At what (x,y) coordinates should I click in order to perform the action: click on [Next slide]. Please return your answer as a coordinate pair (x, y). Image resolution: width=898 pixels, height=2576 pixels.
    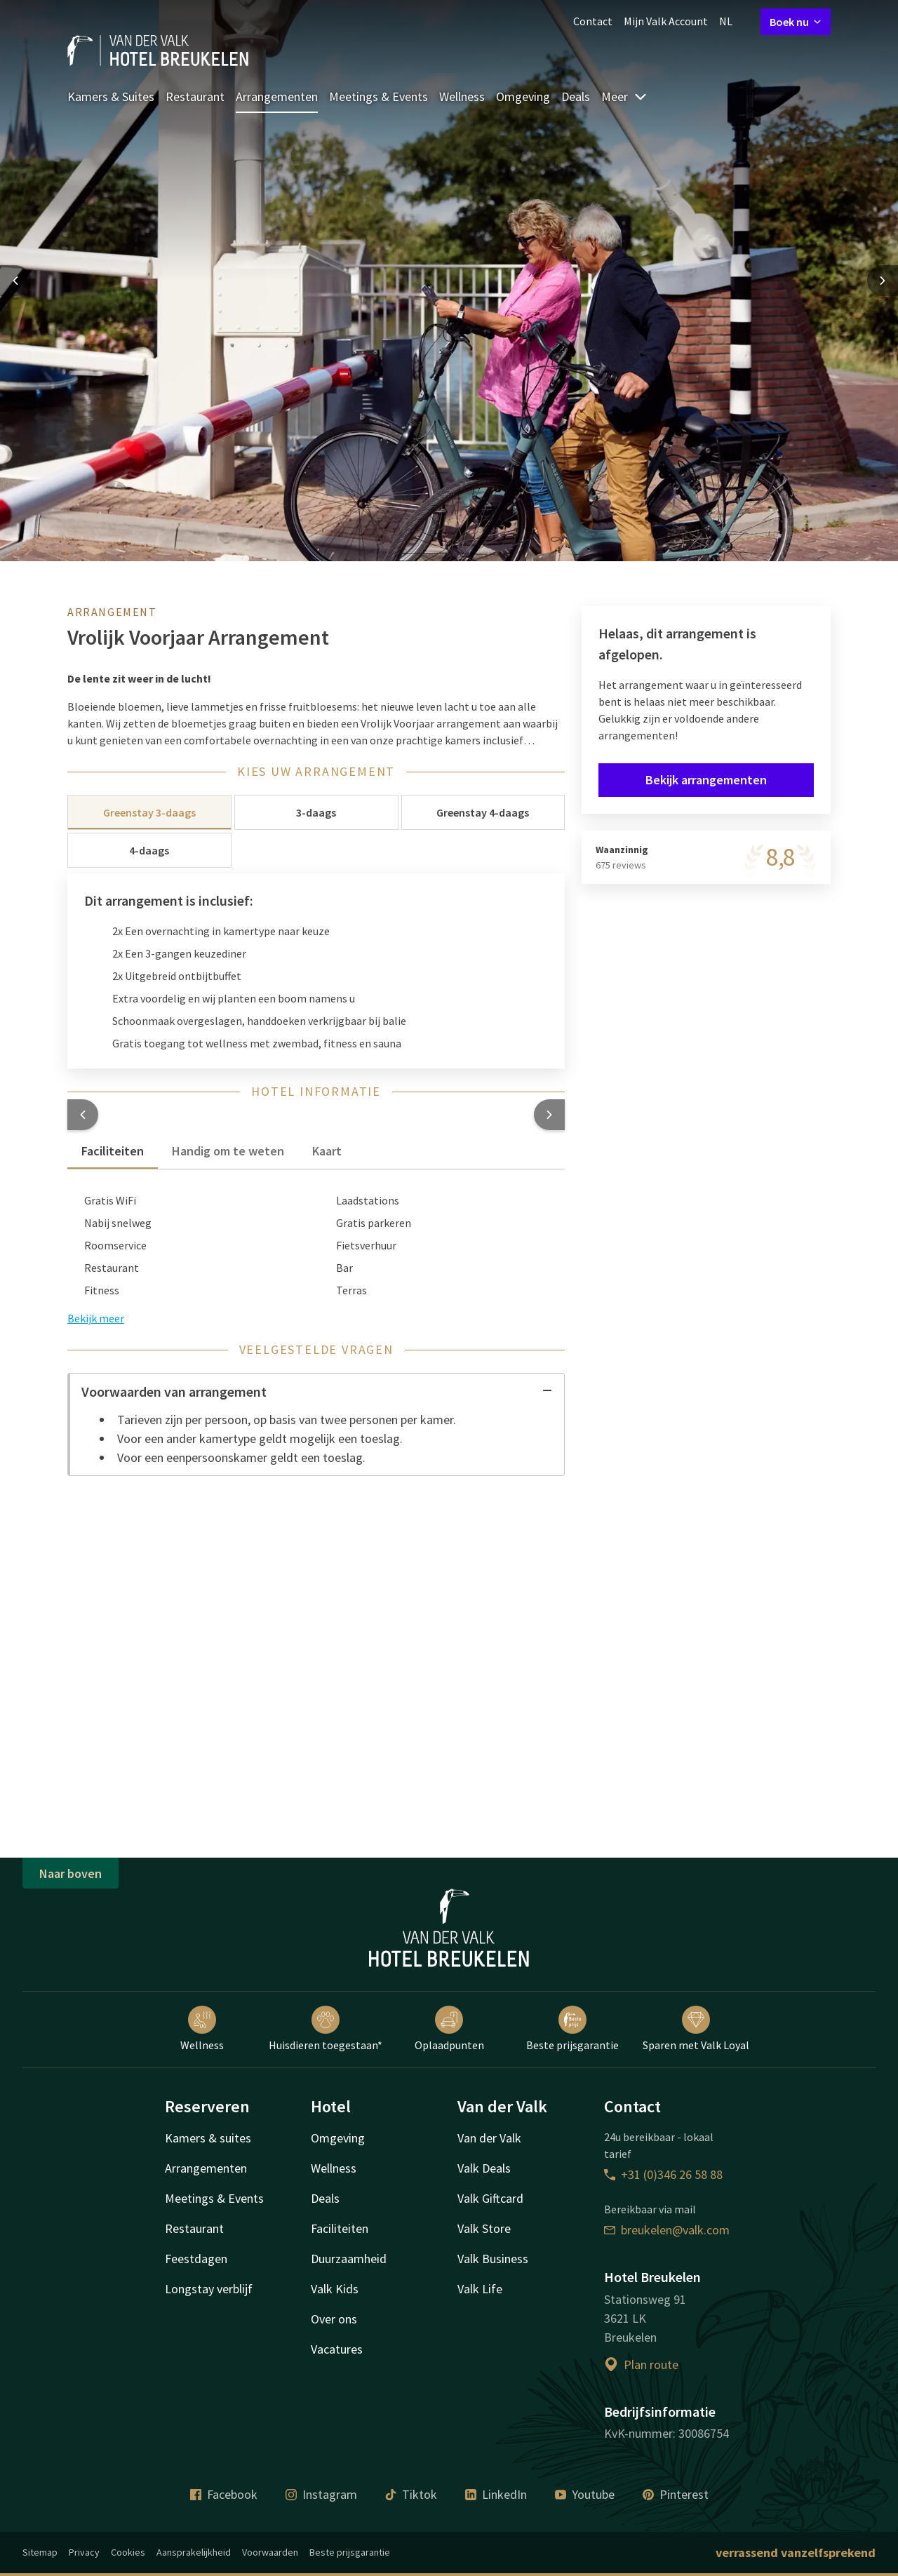
    Looking at the image, I should click on (882, 280).